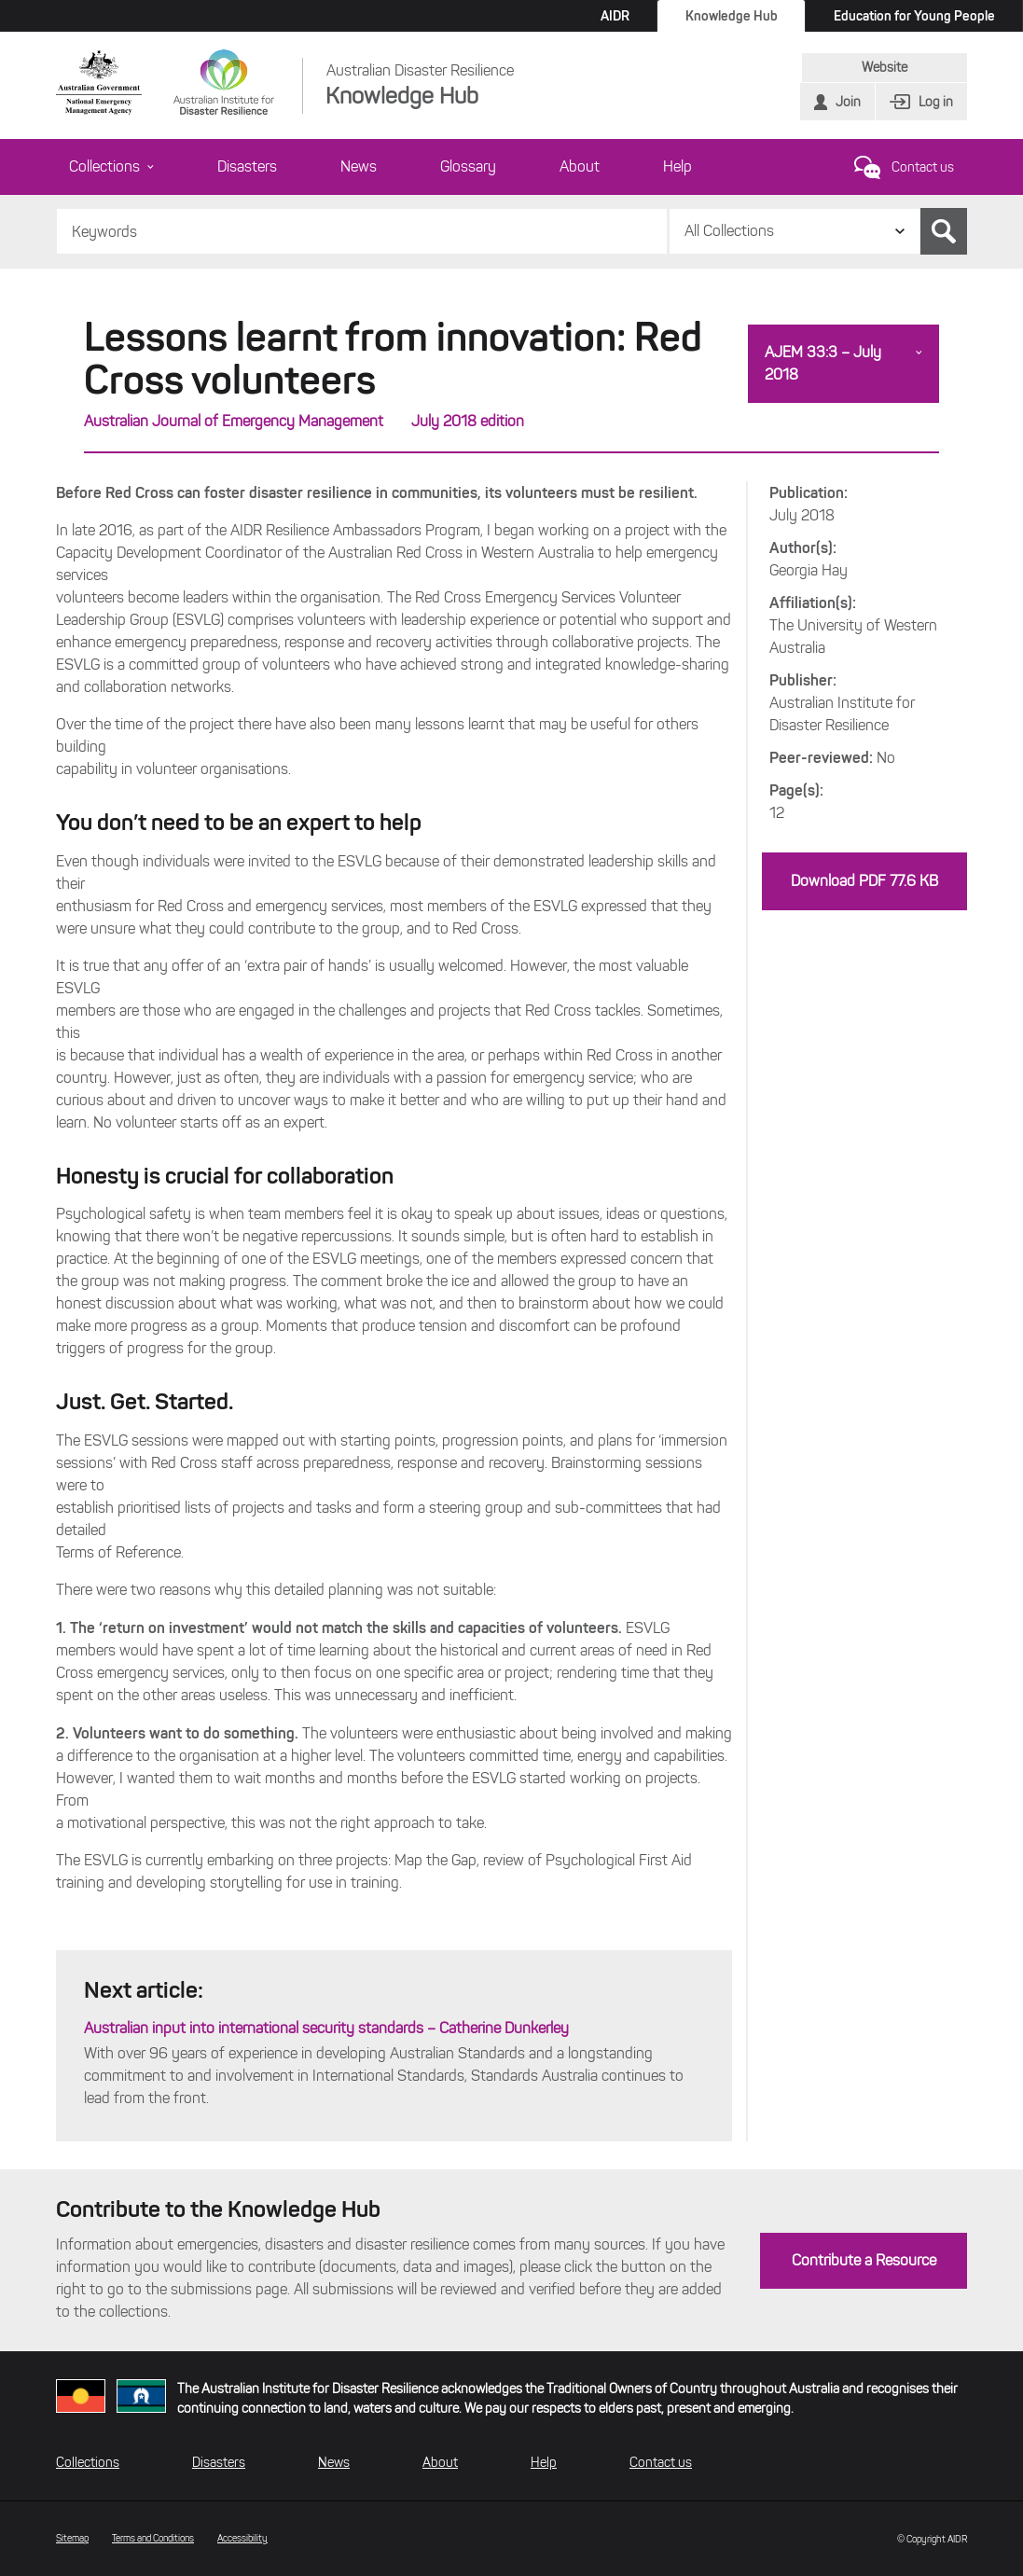  I want to click on Log in, so click(936, 102).